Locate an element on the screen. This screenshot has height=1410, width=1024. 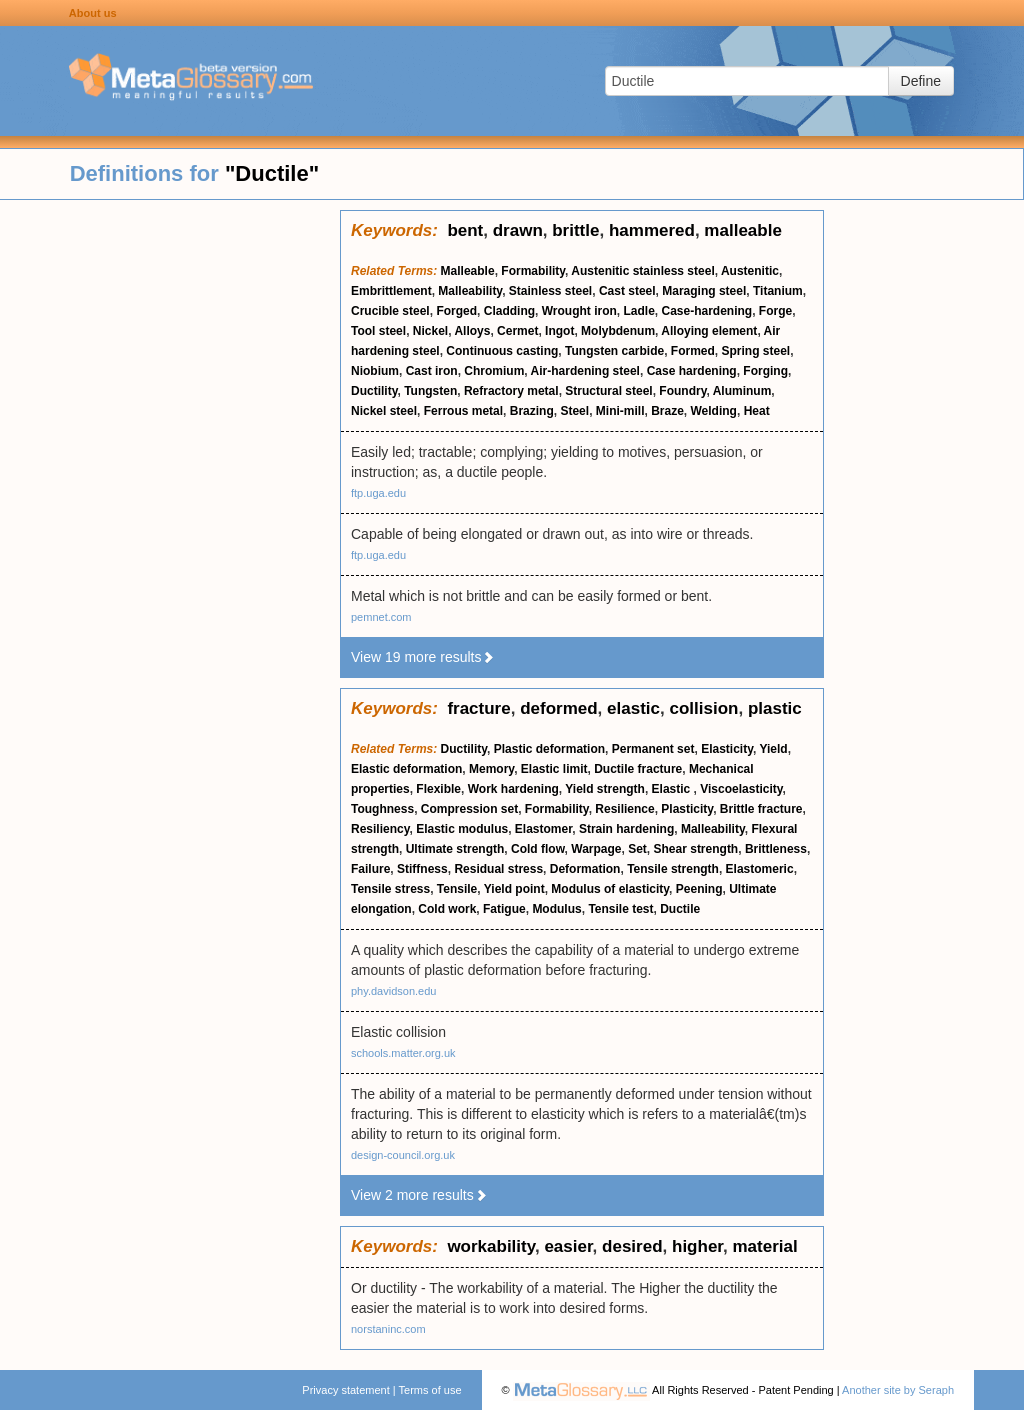
Embrittlement is located at coordinates (391, 291).